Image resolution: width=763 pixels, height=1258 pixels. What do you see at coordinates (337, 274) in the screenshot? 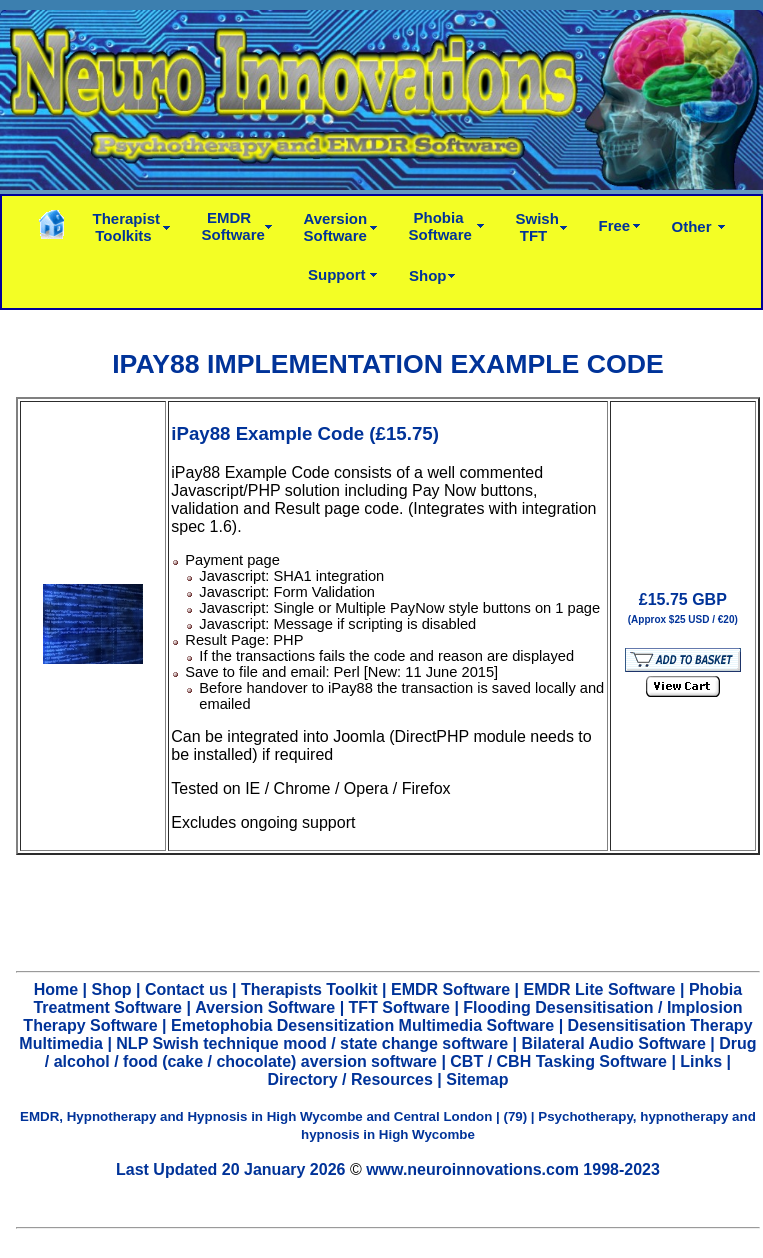
I see `Support` at bounding box center [337, 274].